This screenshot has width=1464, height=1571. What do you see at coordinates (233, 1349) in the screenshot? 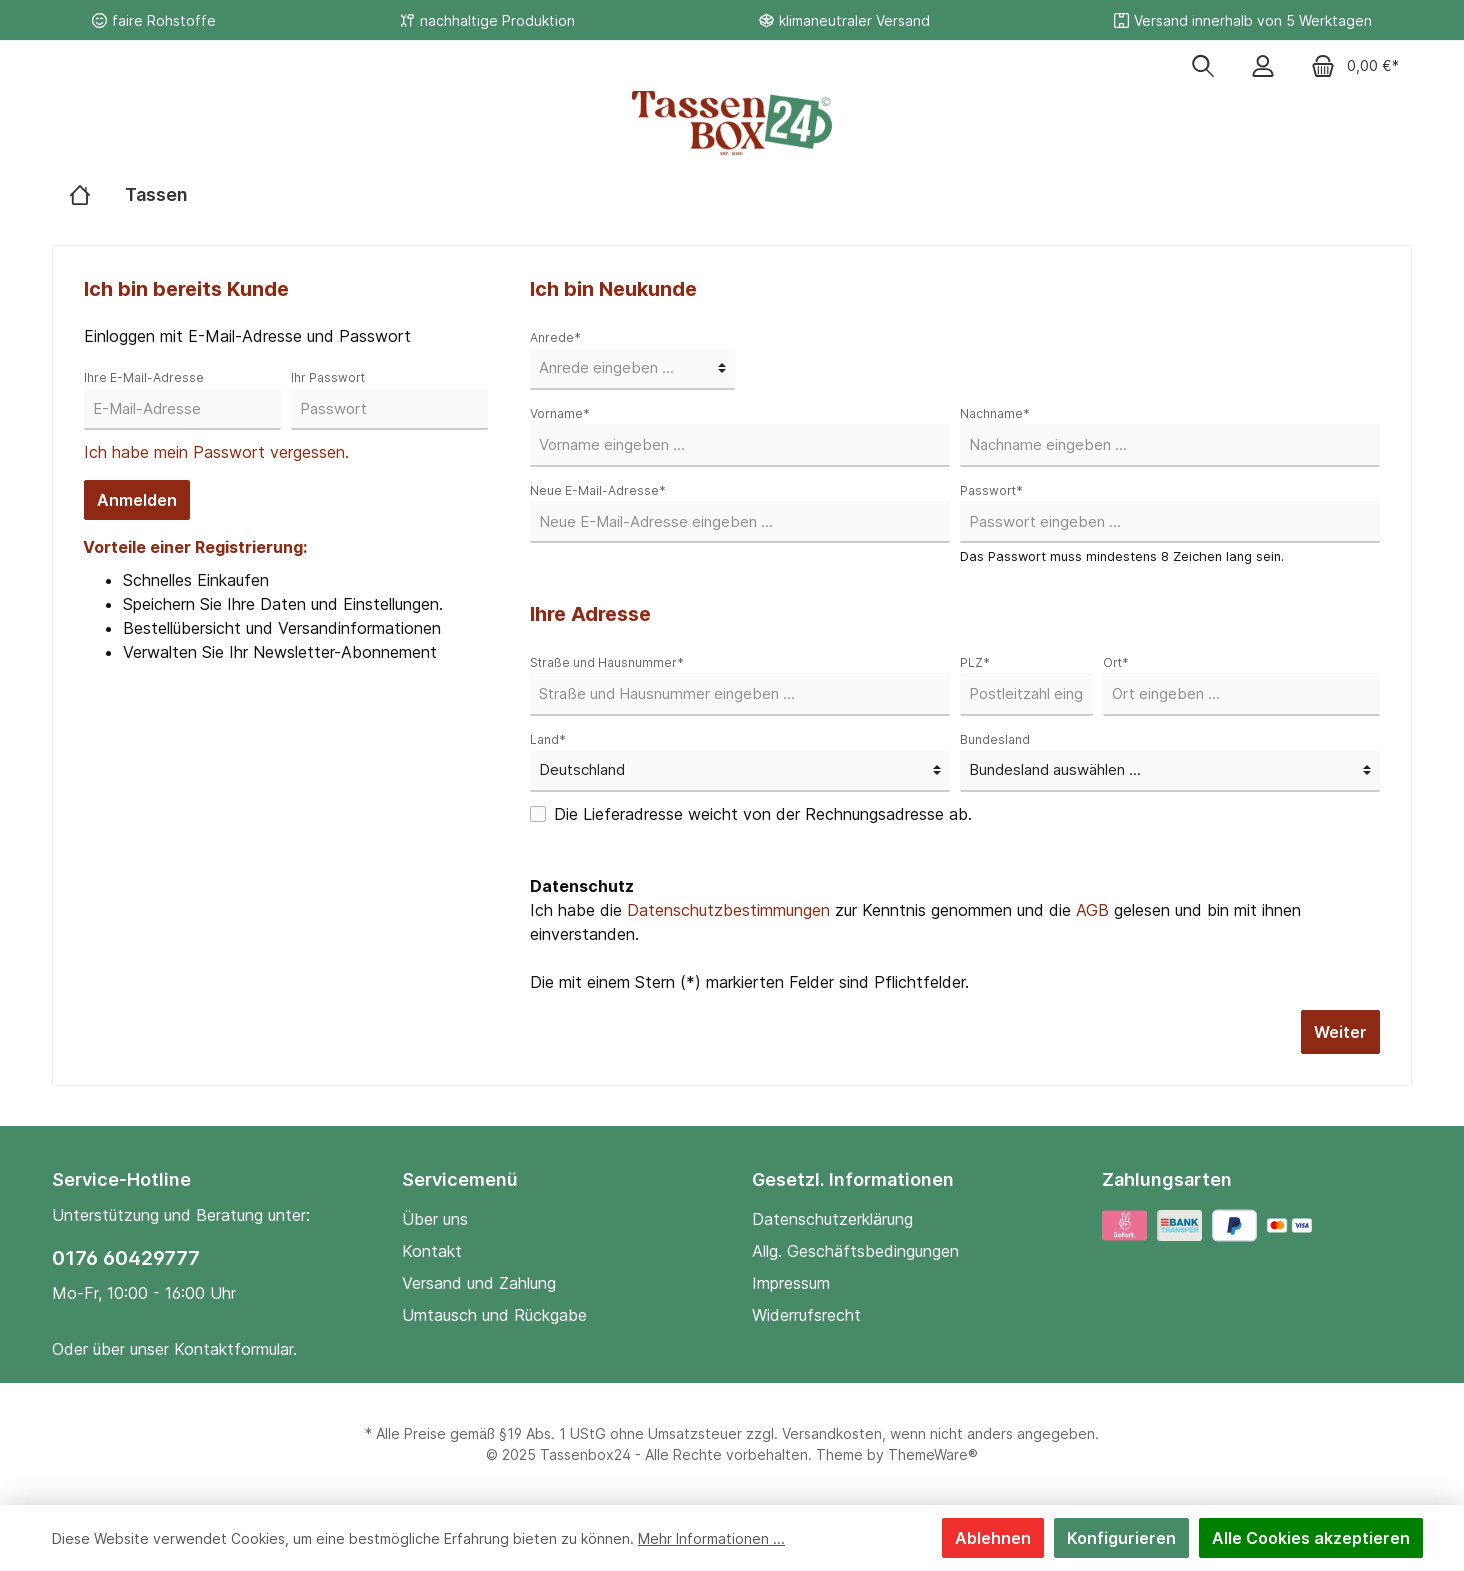
I see `Kontaktformular` at bounding box center [233, 1349].